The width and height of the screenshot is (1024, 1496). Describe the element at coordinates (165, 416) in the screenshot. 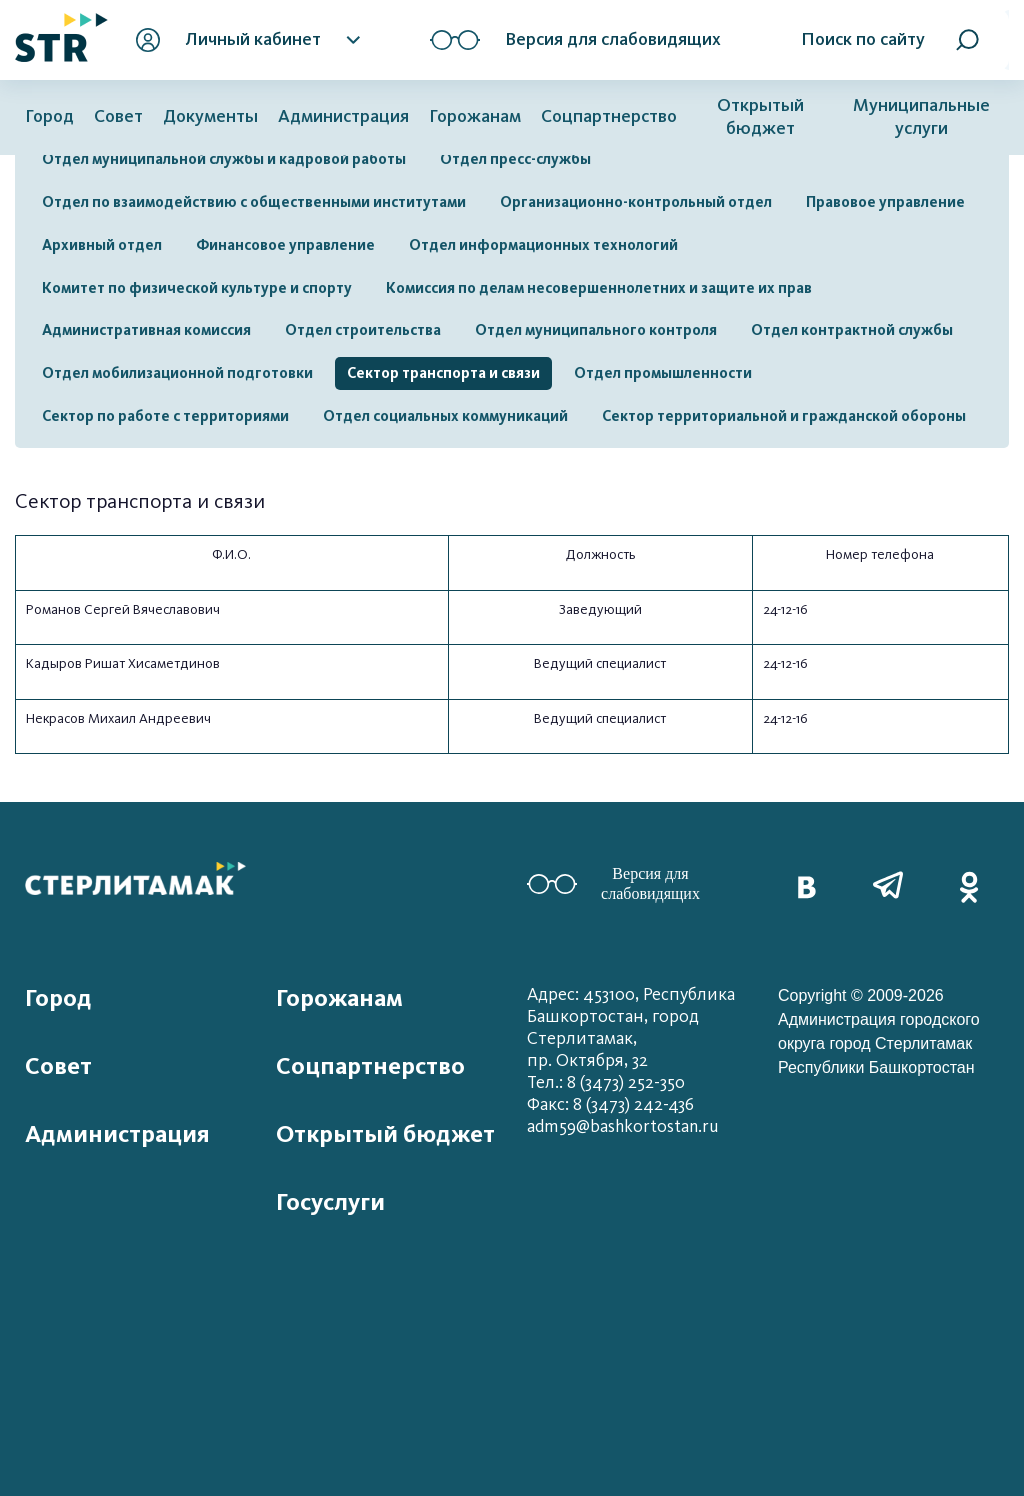

I see `Сектор по работе с территориями` at that location.